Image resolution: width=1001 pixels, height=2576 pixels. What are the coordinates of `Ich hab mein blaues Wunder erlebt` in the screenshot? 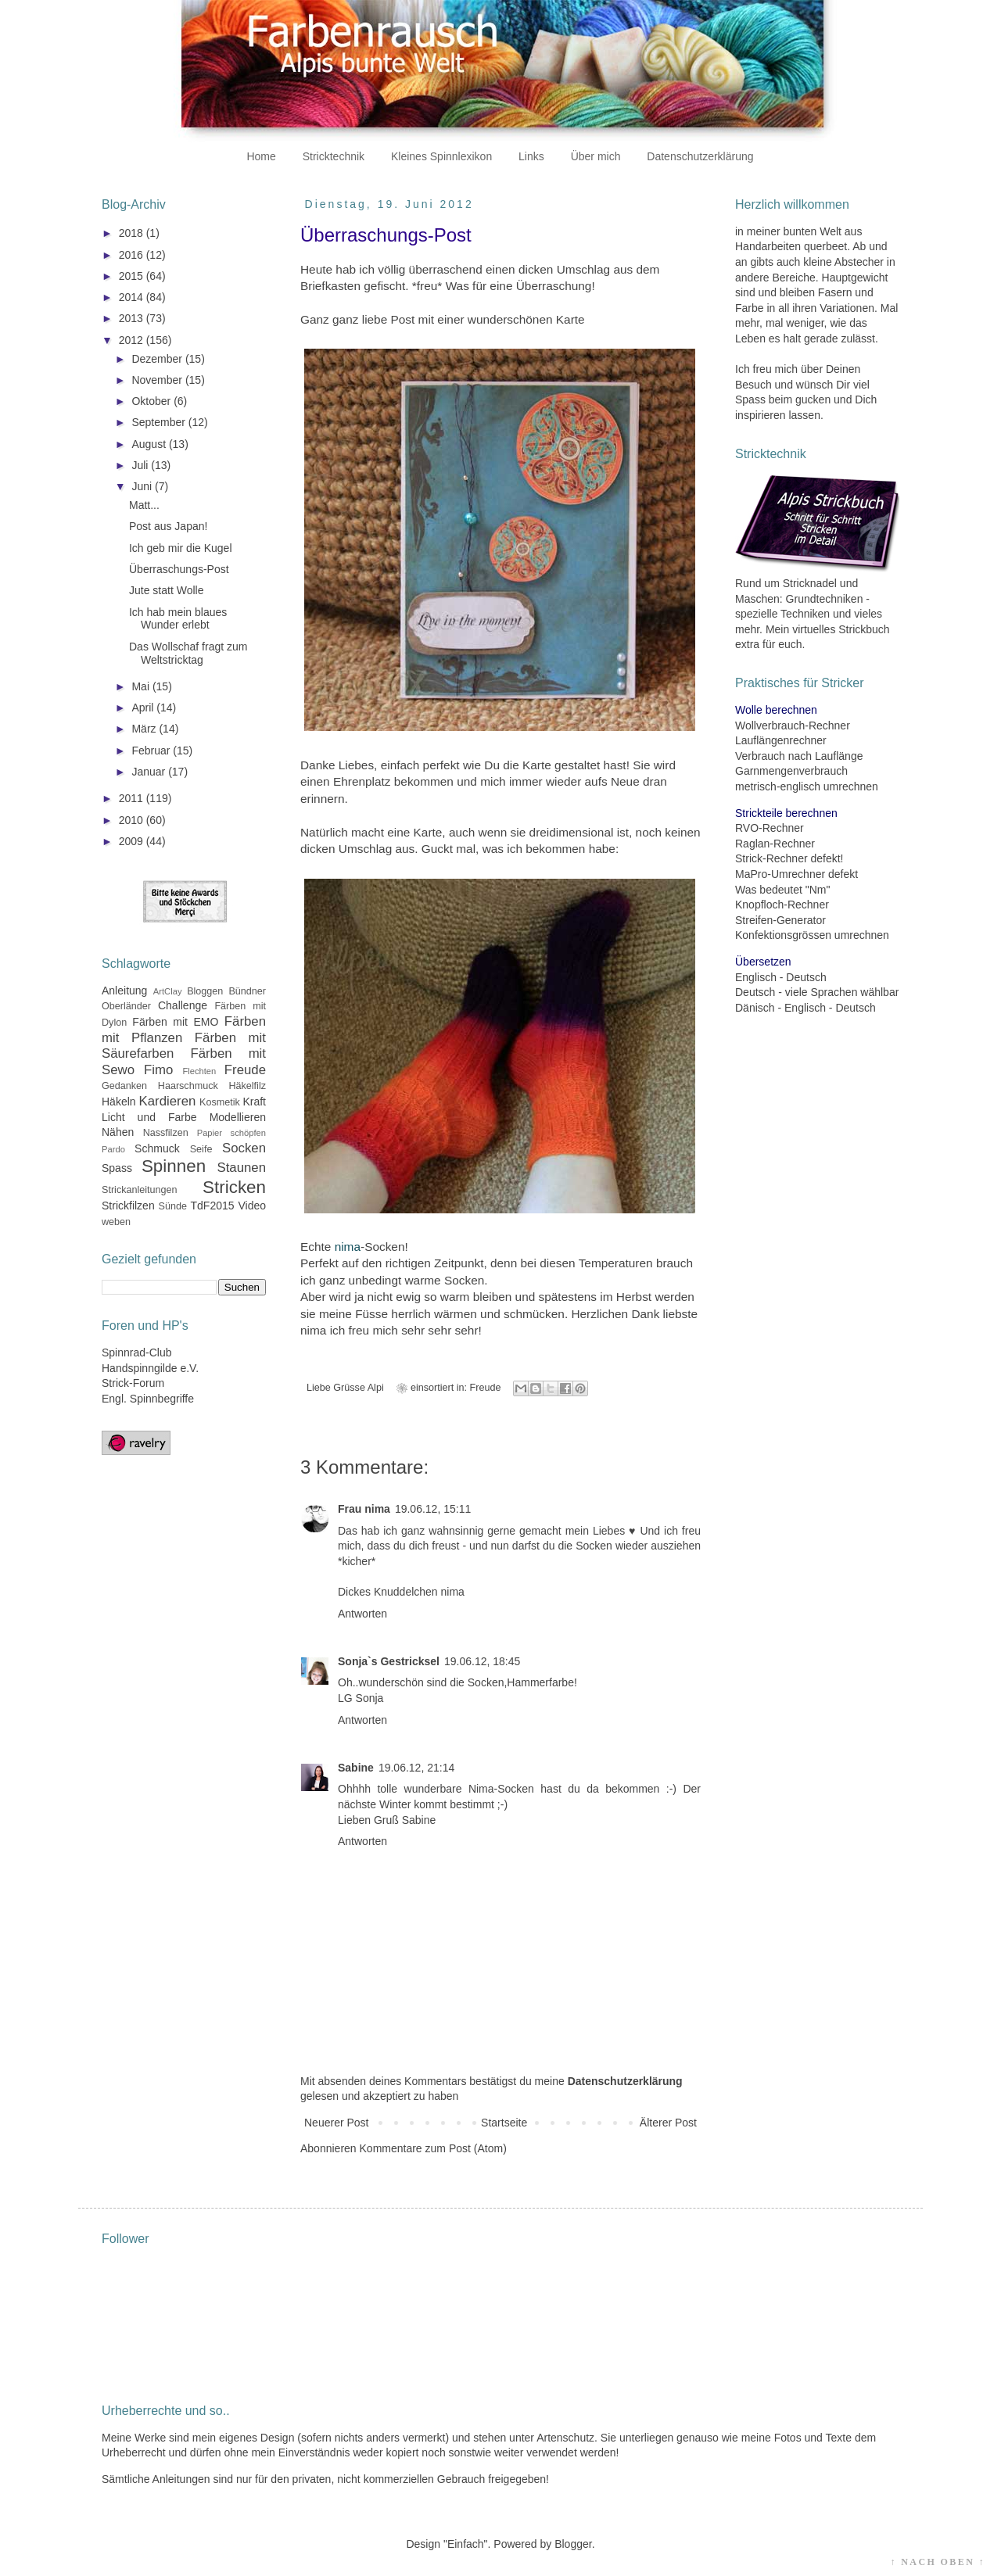 It's located at (178, 619).